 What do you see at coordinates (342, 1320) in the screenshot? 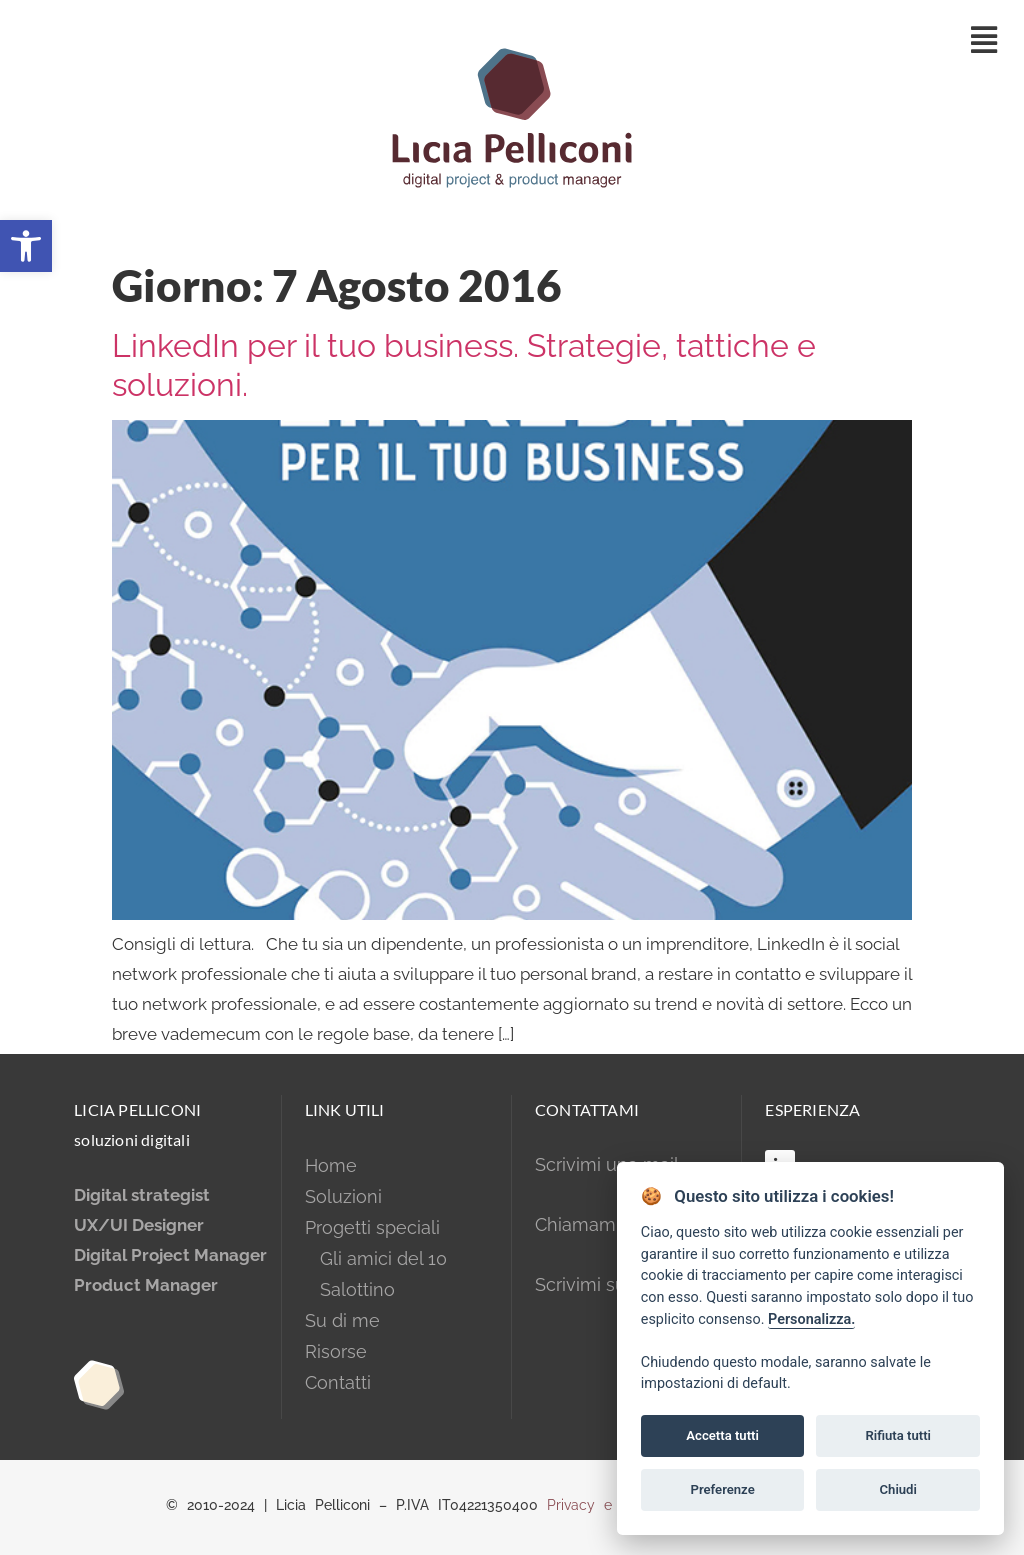
I see `Su di me` at bounding box center [342, 1320].